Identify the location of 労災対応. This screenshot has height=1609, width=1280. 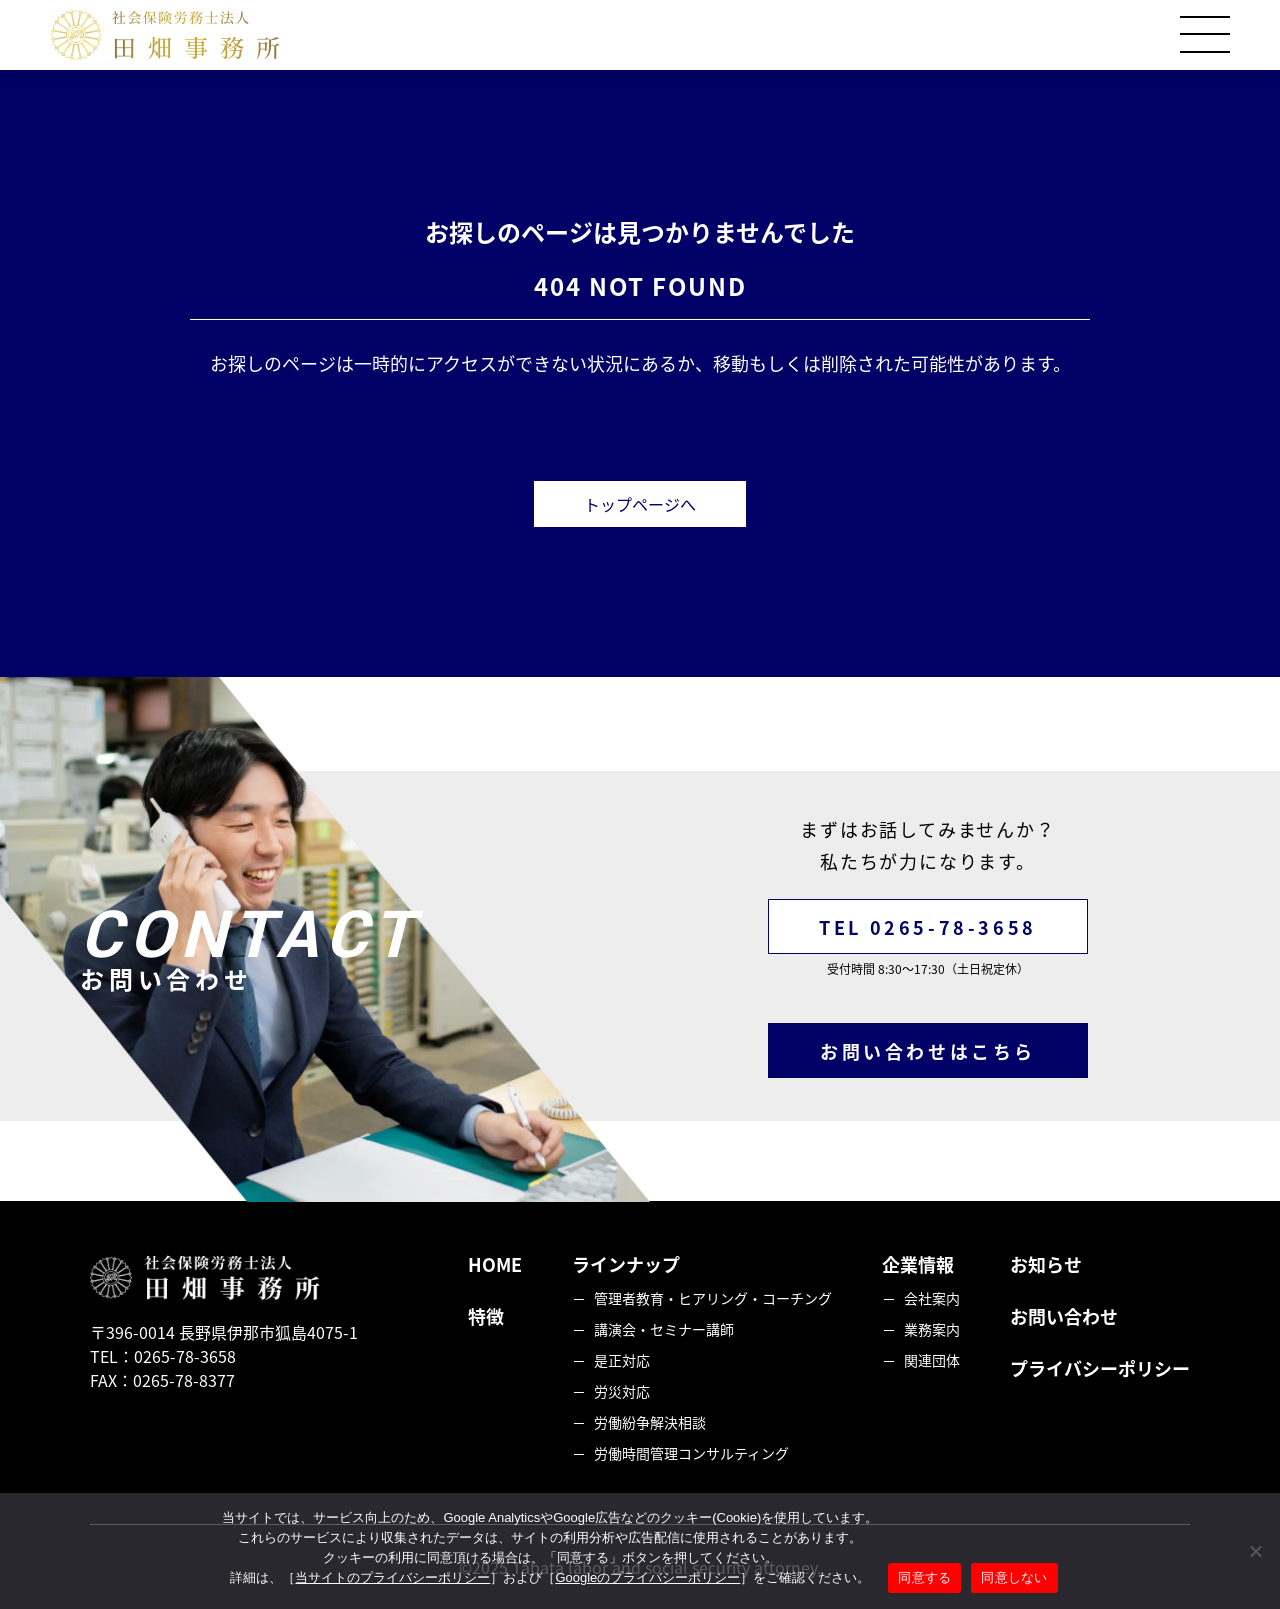
(622, 1391).